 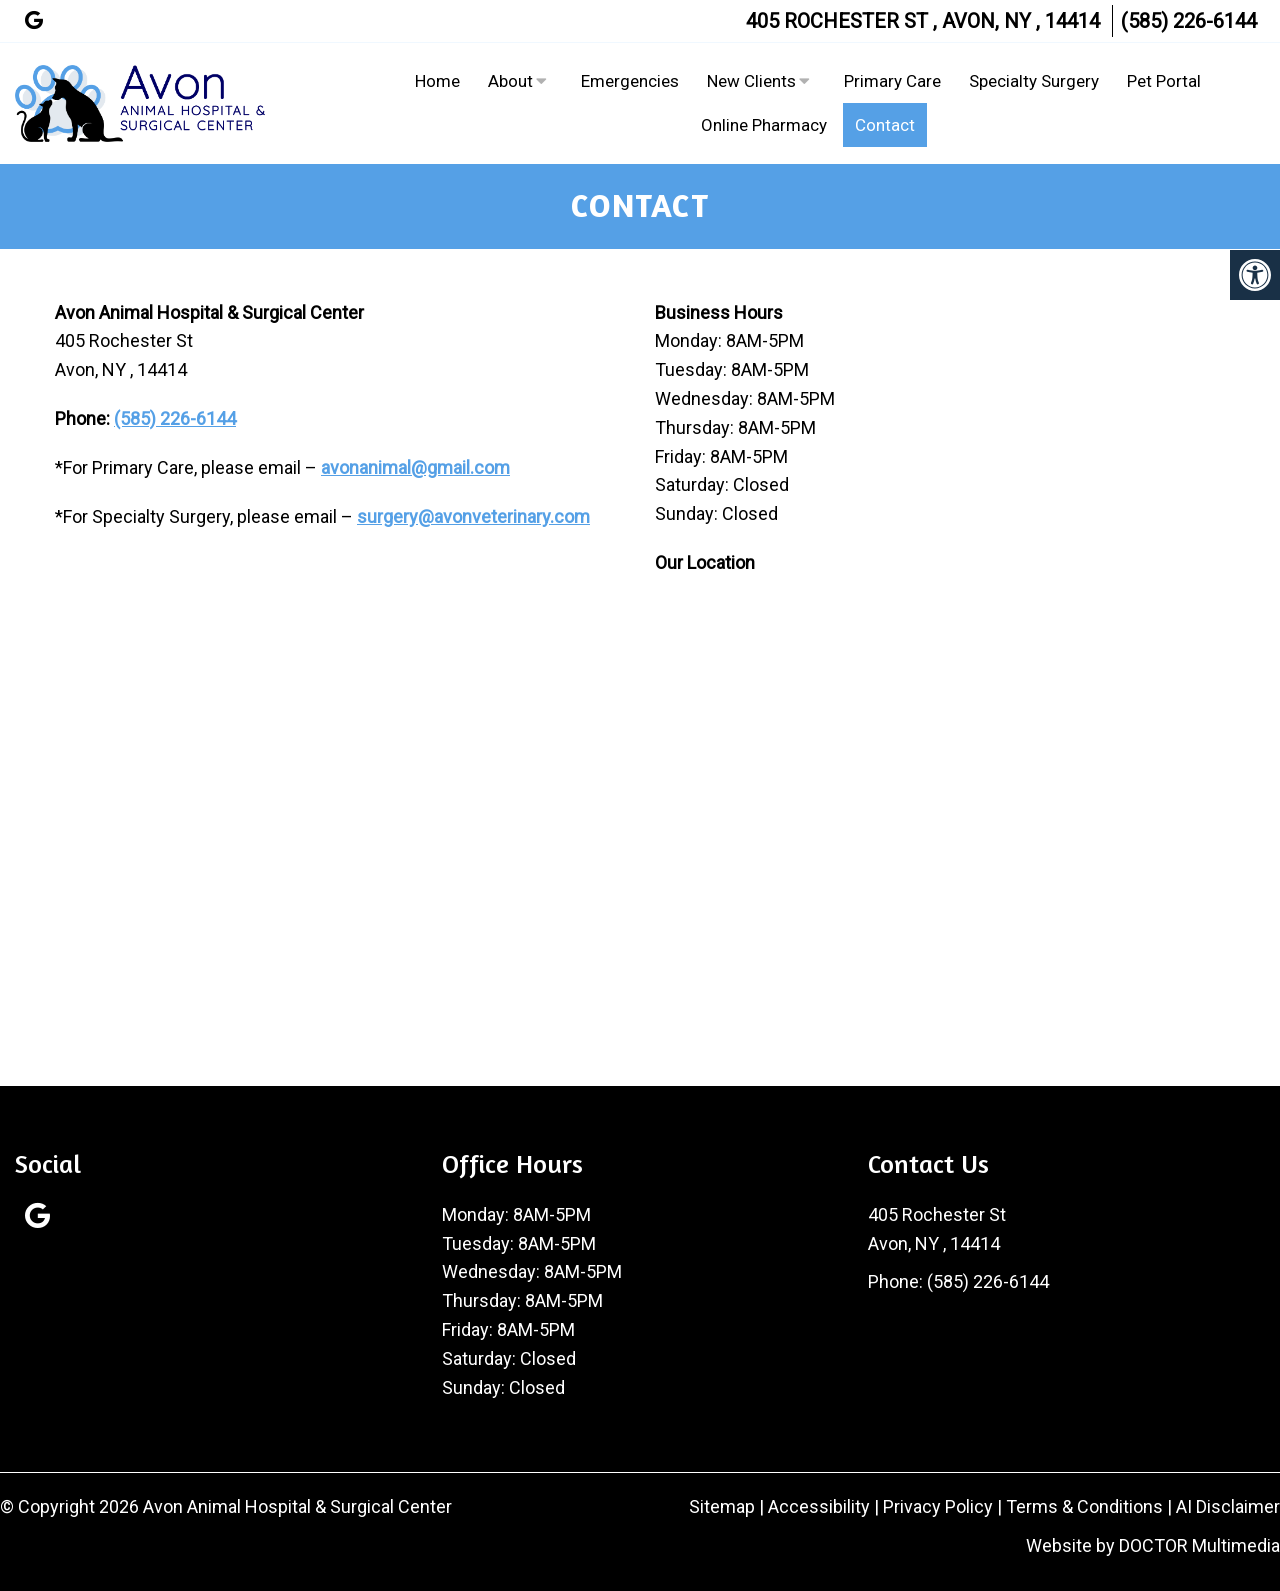 I want to click on Emergencies, so click(x=630, y=81).